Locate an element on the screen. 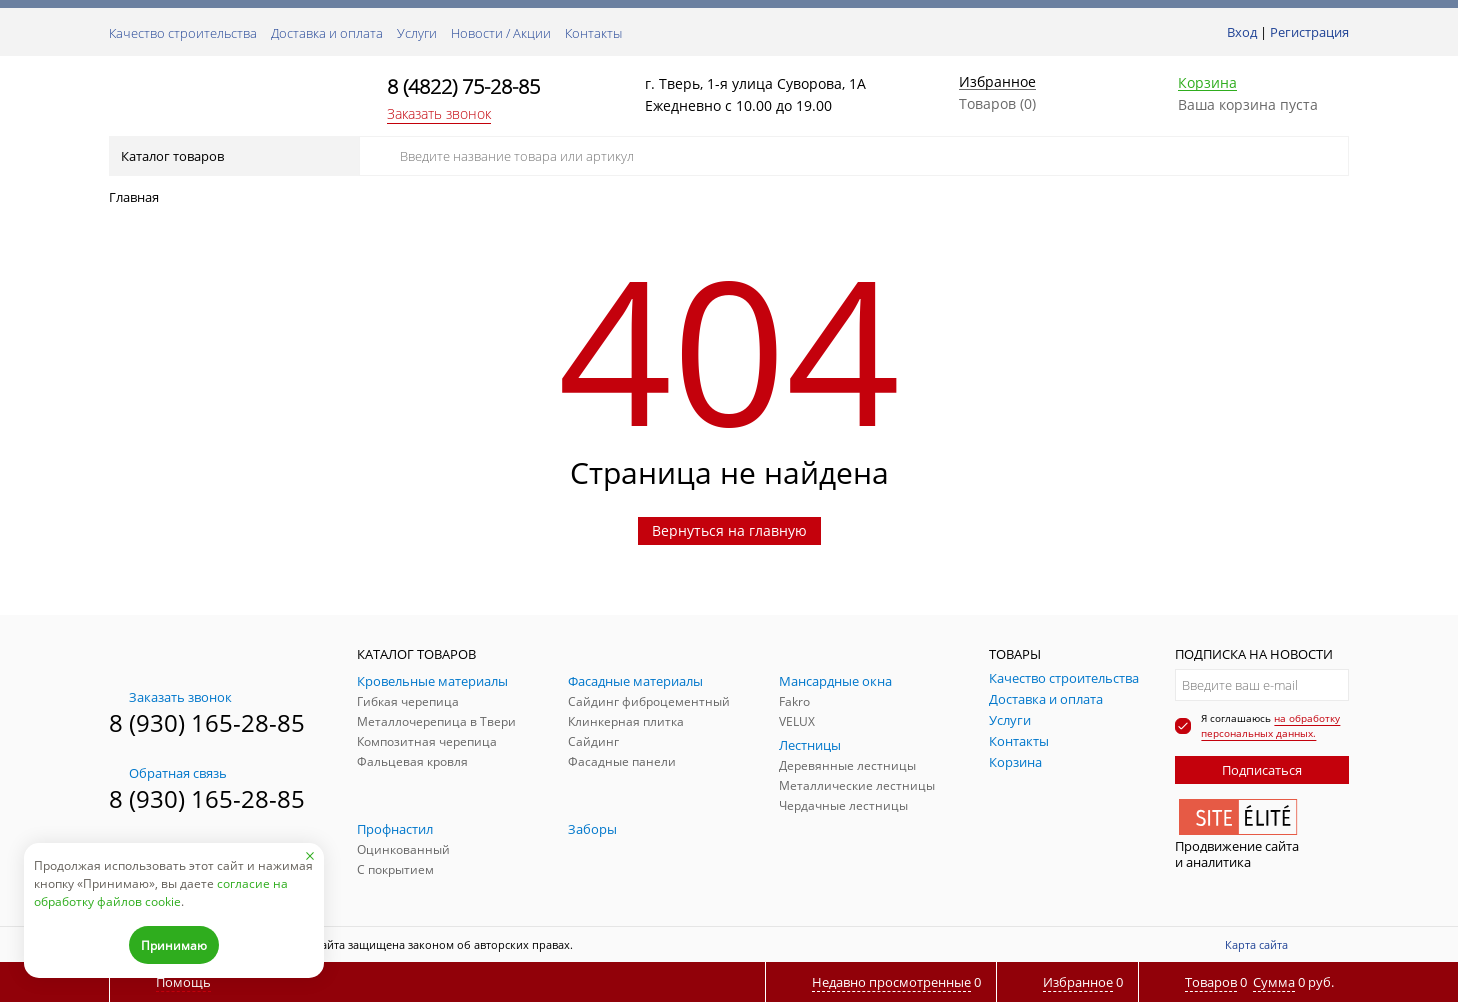  Каталог товаров is located at coordinates (232, 156).